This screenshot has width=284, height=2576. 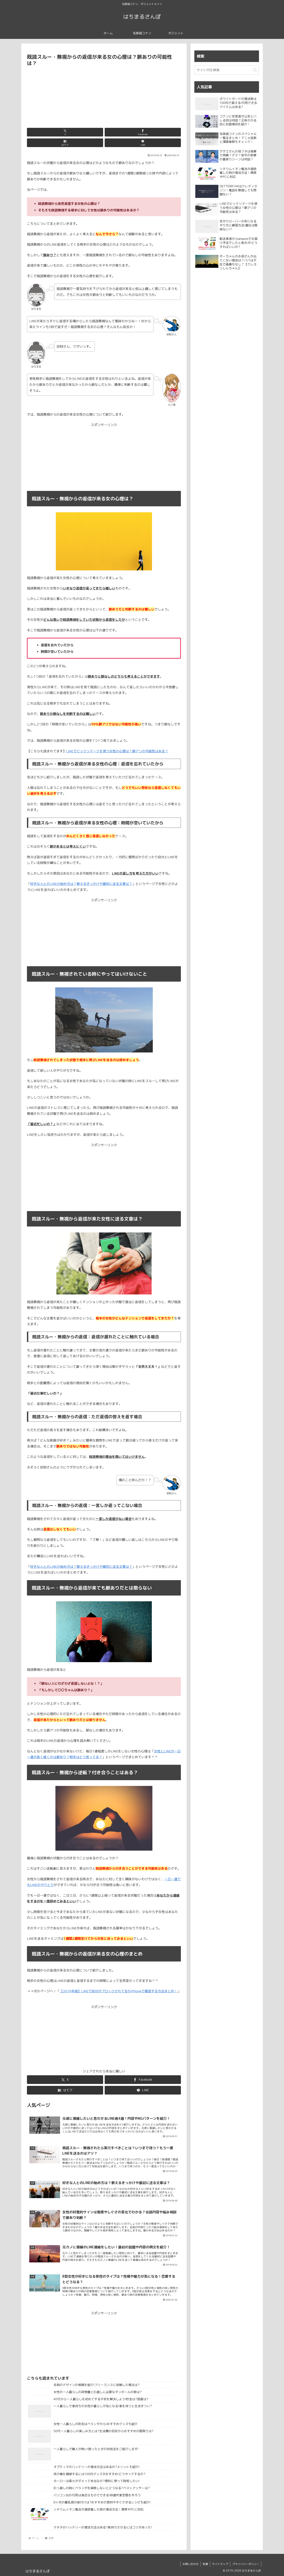 I want to click on [Xでシェア], so click(x=65, y=132).